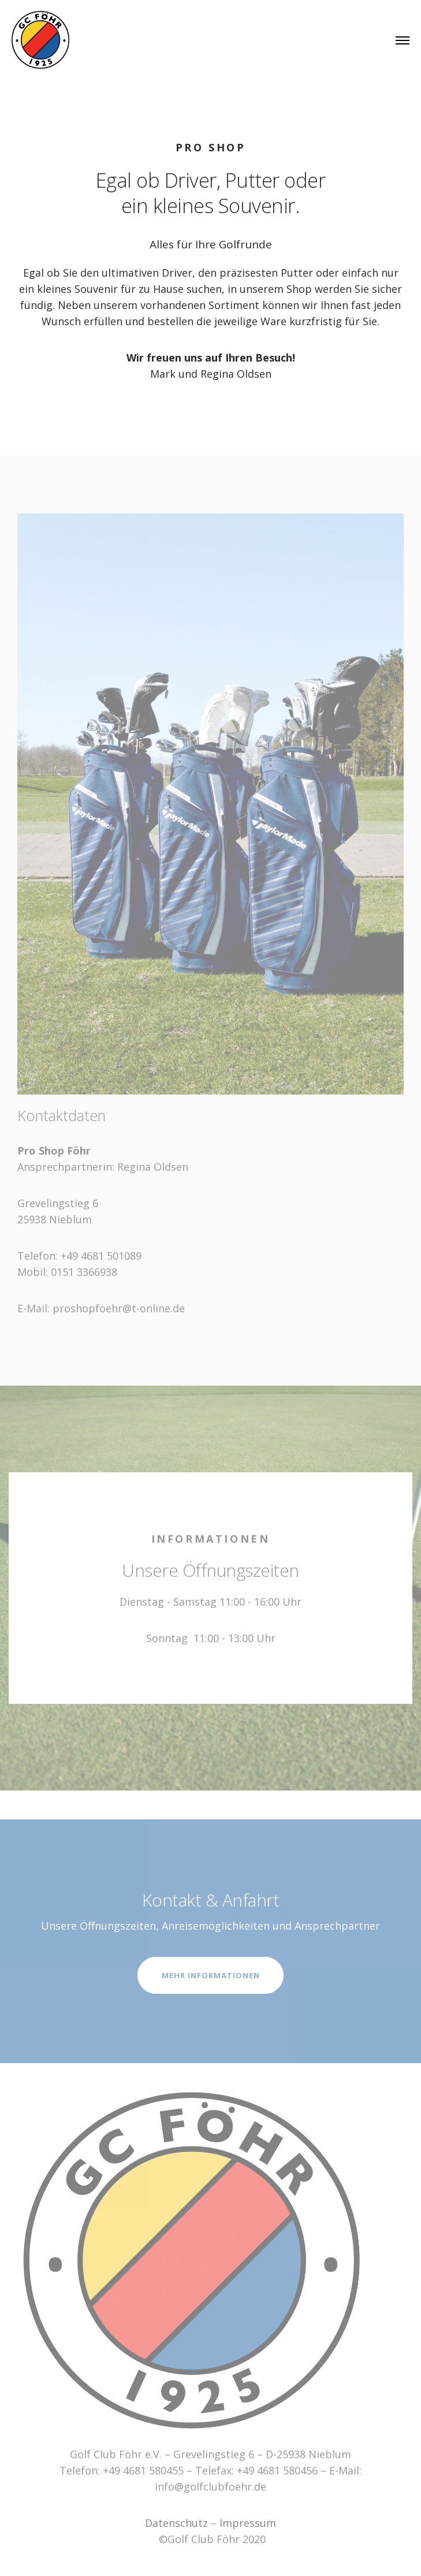 The height and width of the screenshot is (2576, 421). Describe the element at coordinates (211, 1975) in the screenshot. I see `MEHR INFORMATIONEN` at that location.